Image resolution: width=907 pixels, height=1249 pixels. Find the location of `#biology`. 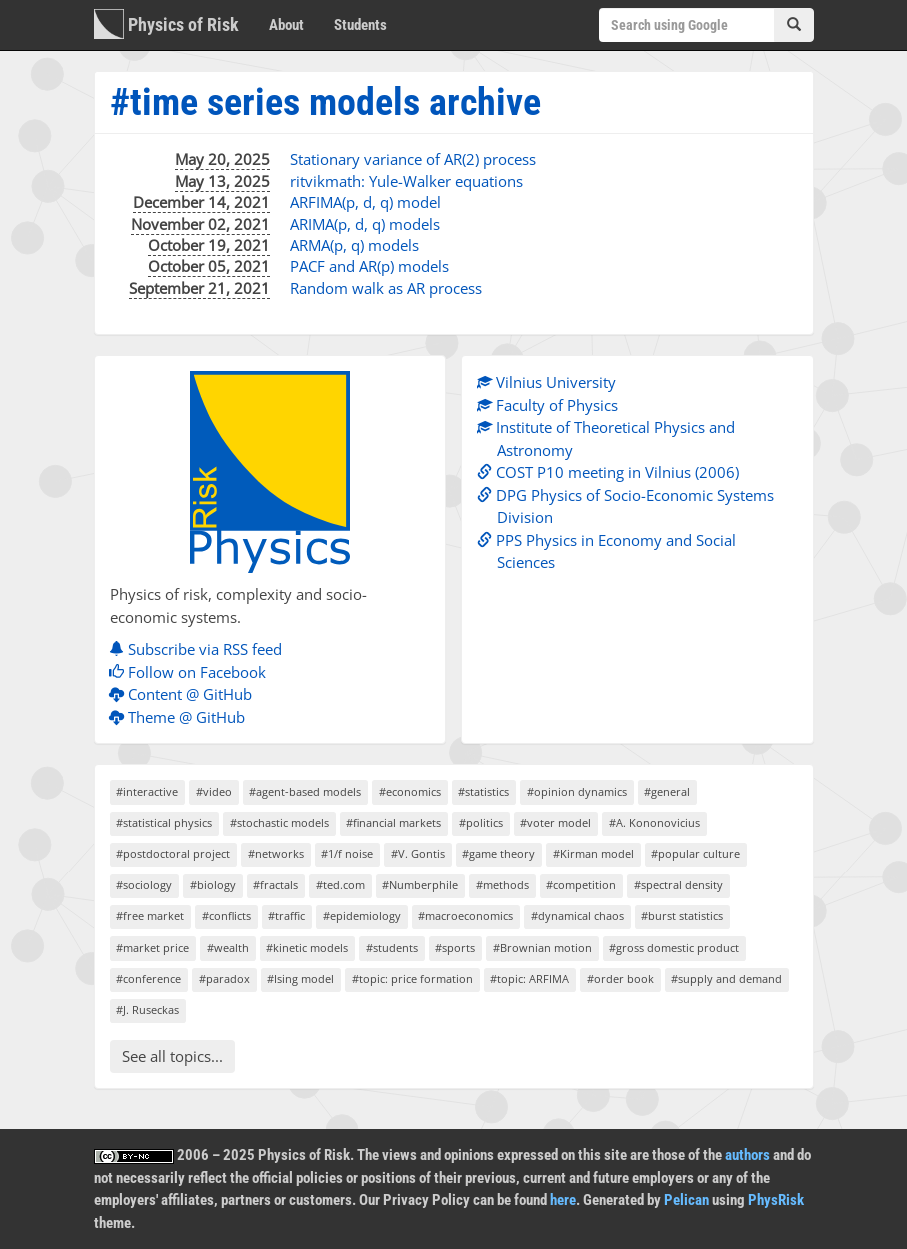

#biology is located at coordinates (213, 884).